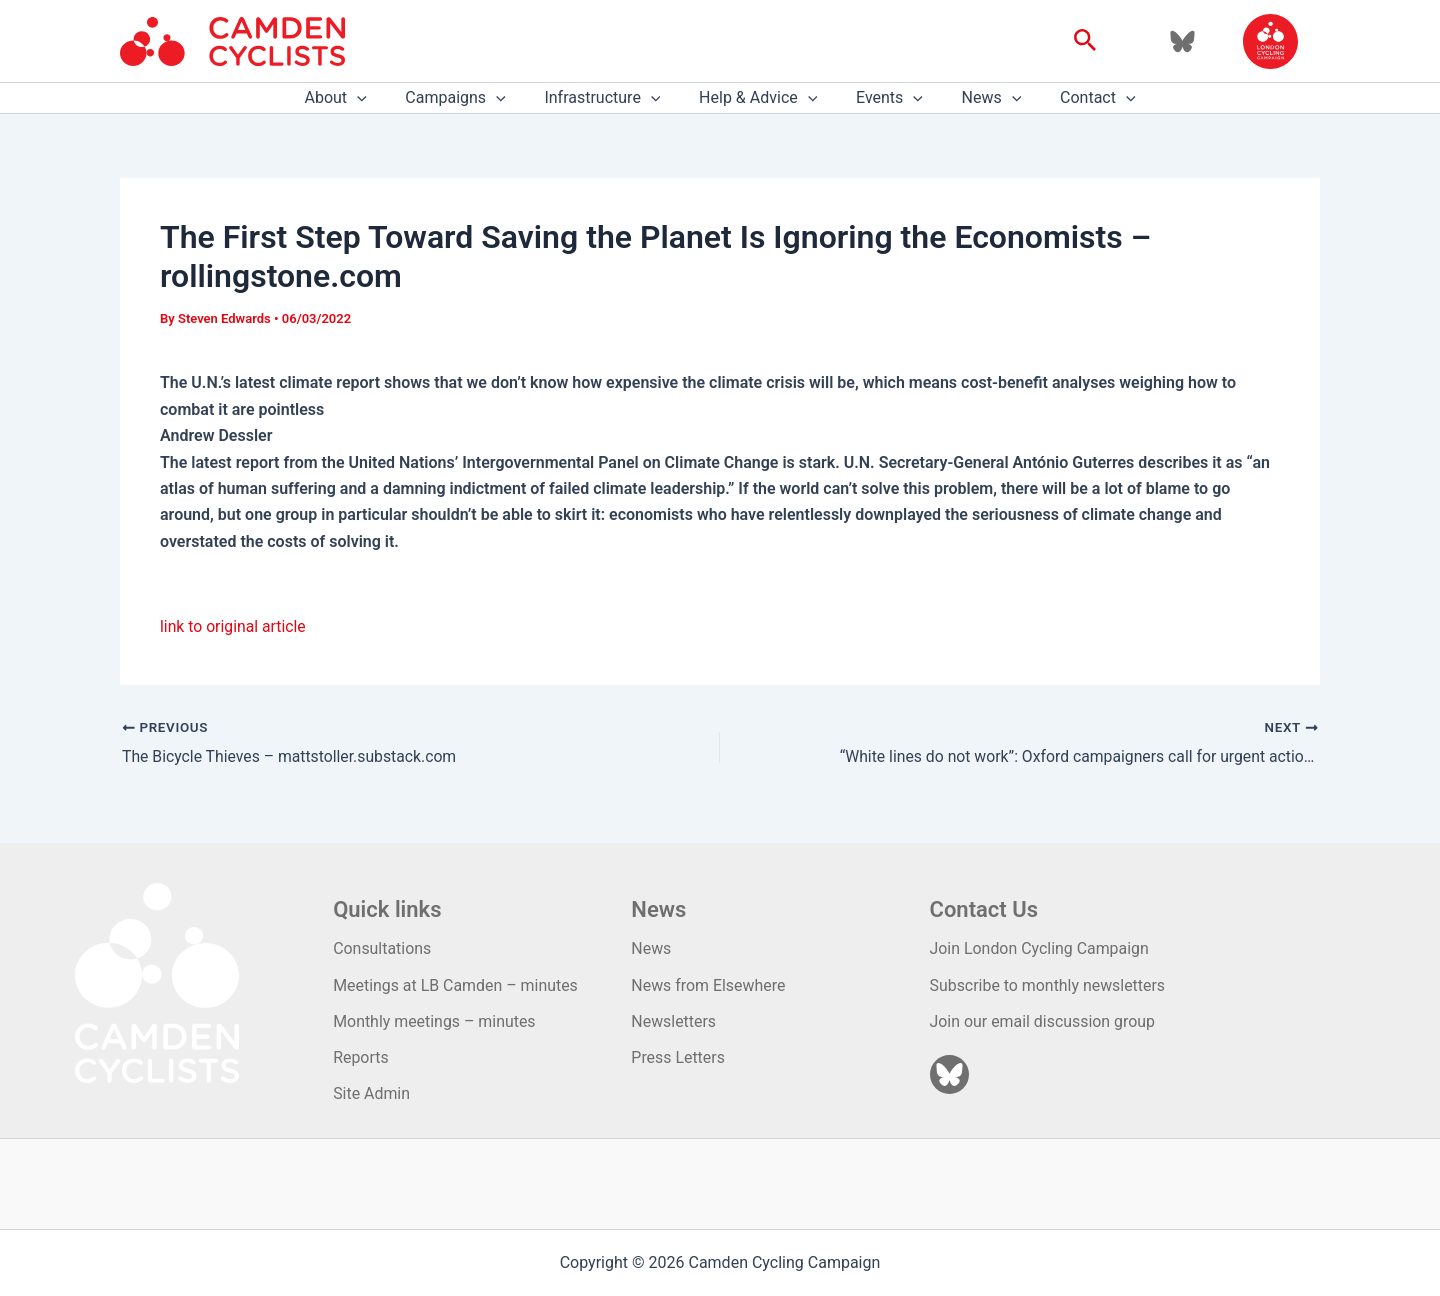  I want to click on Join our email discussion group, so click(1043, 1020).